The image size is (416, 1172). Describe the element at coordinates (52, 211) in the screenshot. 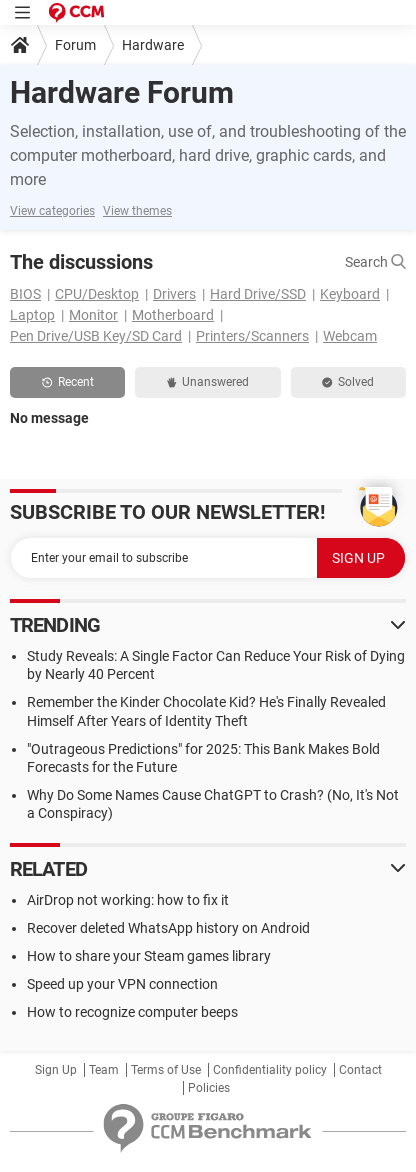

I see `View categories` at that location.